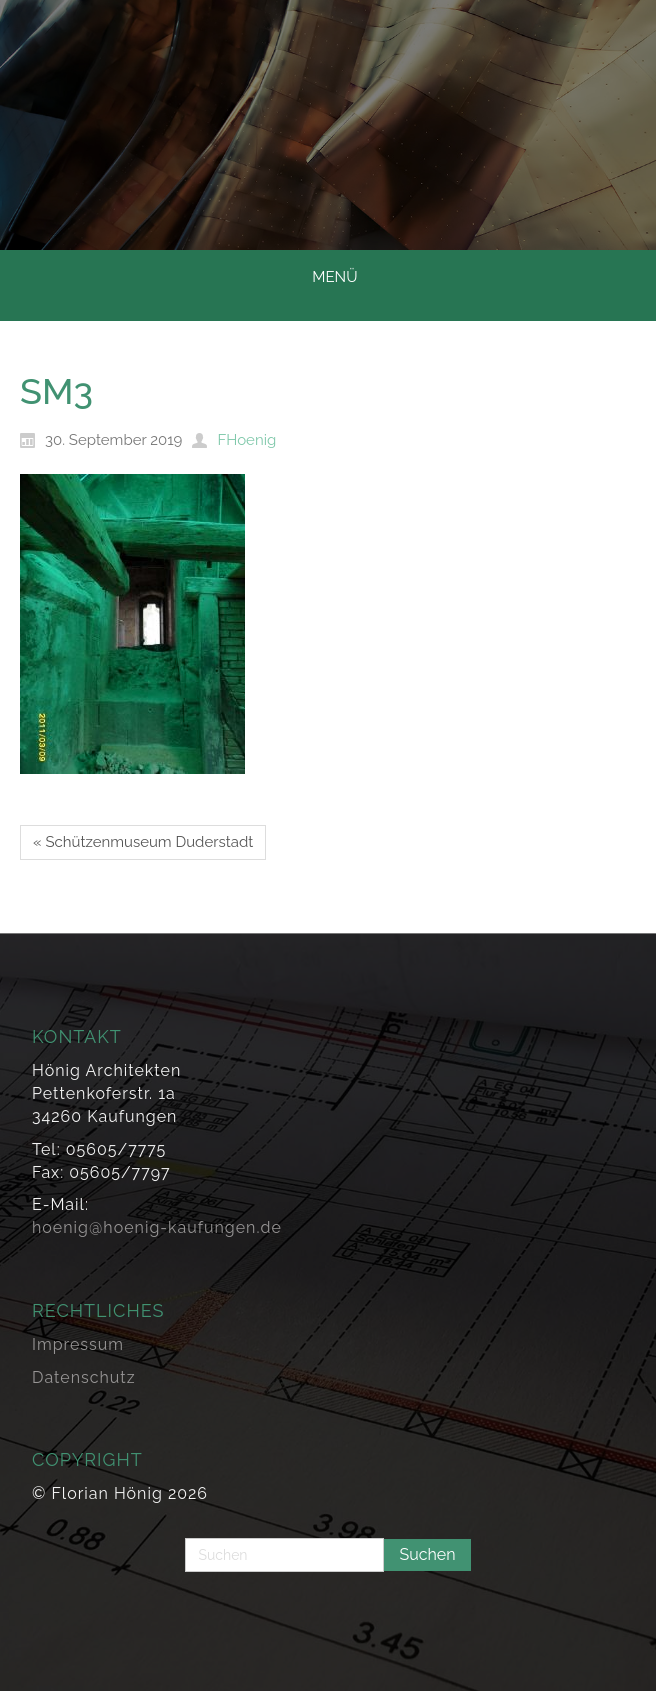 The width and height of the screenshot is (656, 1691). What do you see at coordinates (143, 842) in the screenshot?
I see `« Schützenmuseum Duderstadt` at bounding box center [143, 842].